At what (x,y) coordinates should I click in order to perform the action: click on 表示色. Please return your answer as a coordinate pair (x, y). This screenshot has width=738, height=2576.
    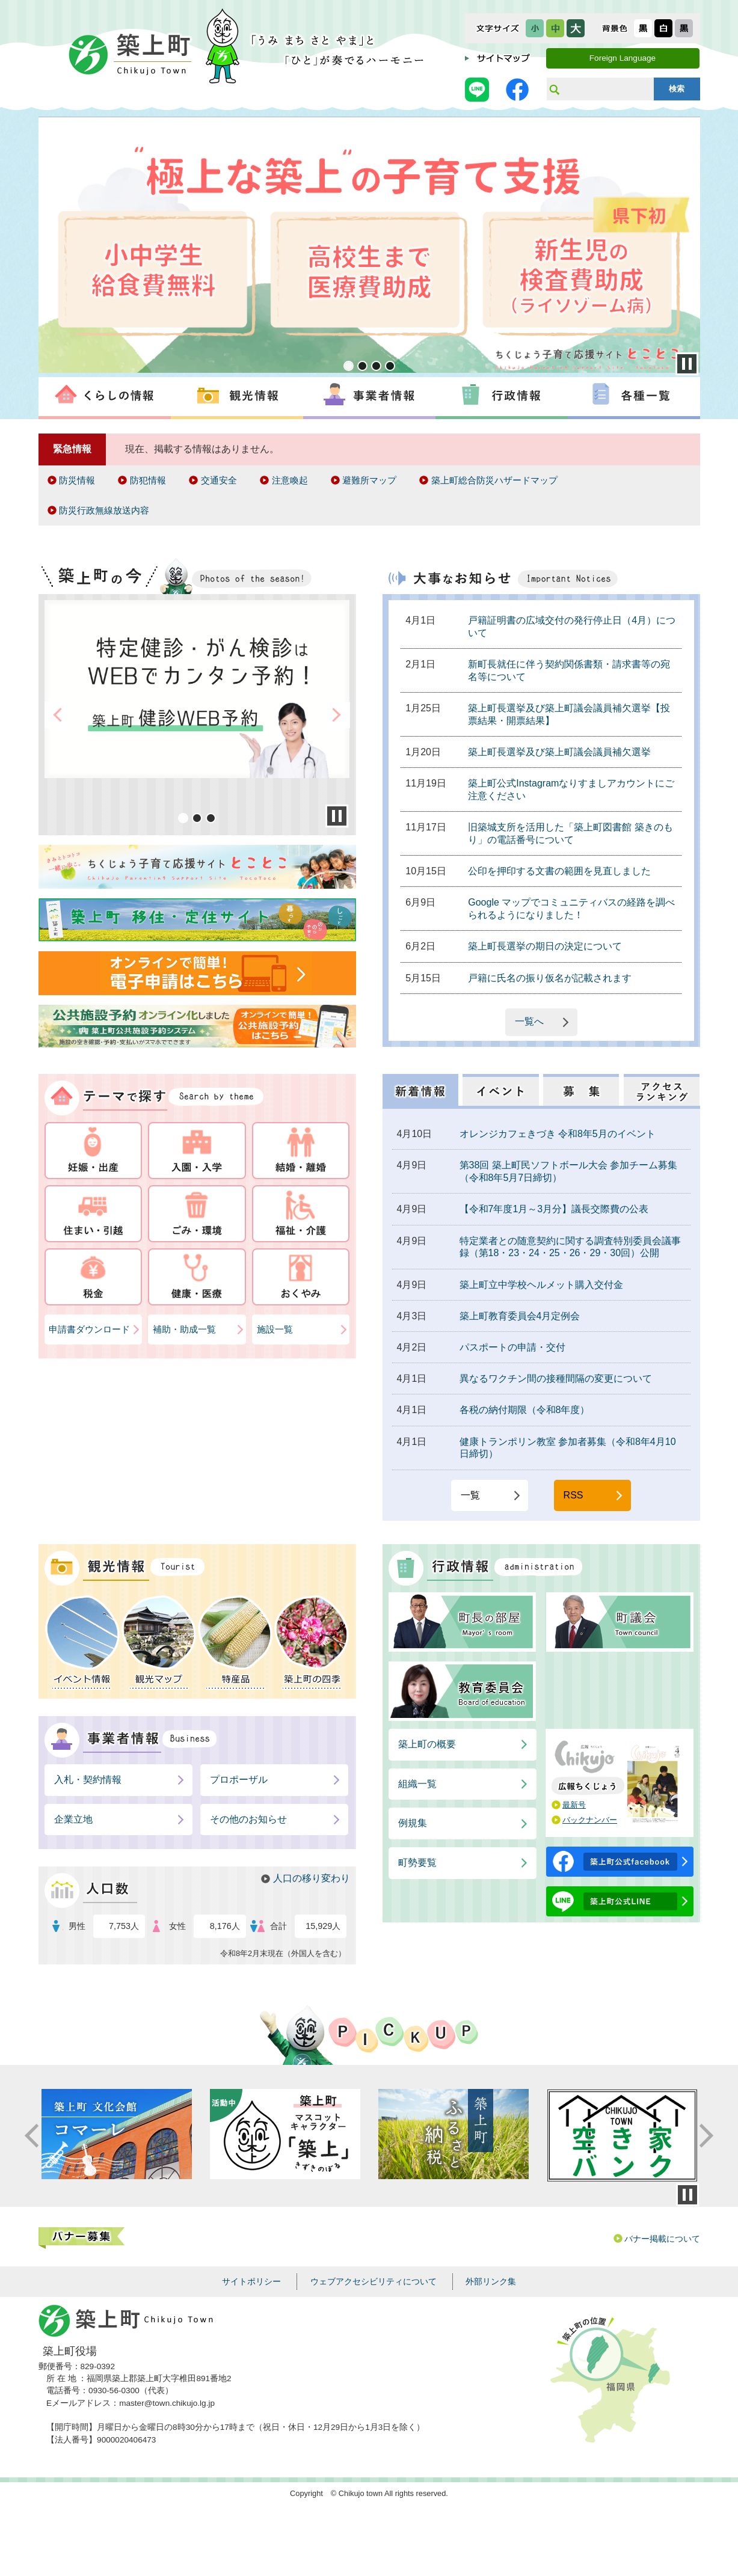
    Looking at the image, I should click on (615, 28).